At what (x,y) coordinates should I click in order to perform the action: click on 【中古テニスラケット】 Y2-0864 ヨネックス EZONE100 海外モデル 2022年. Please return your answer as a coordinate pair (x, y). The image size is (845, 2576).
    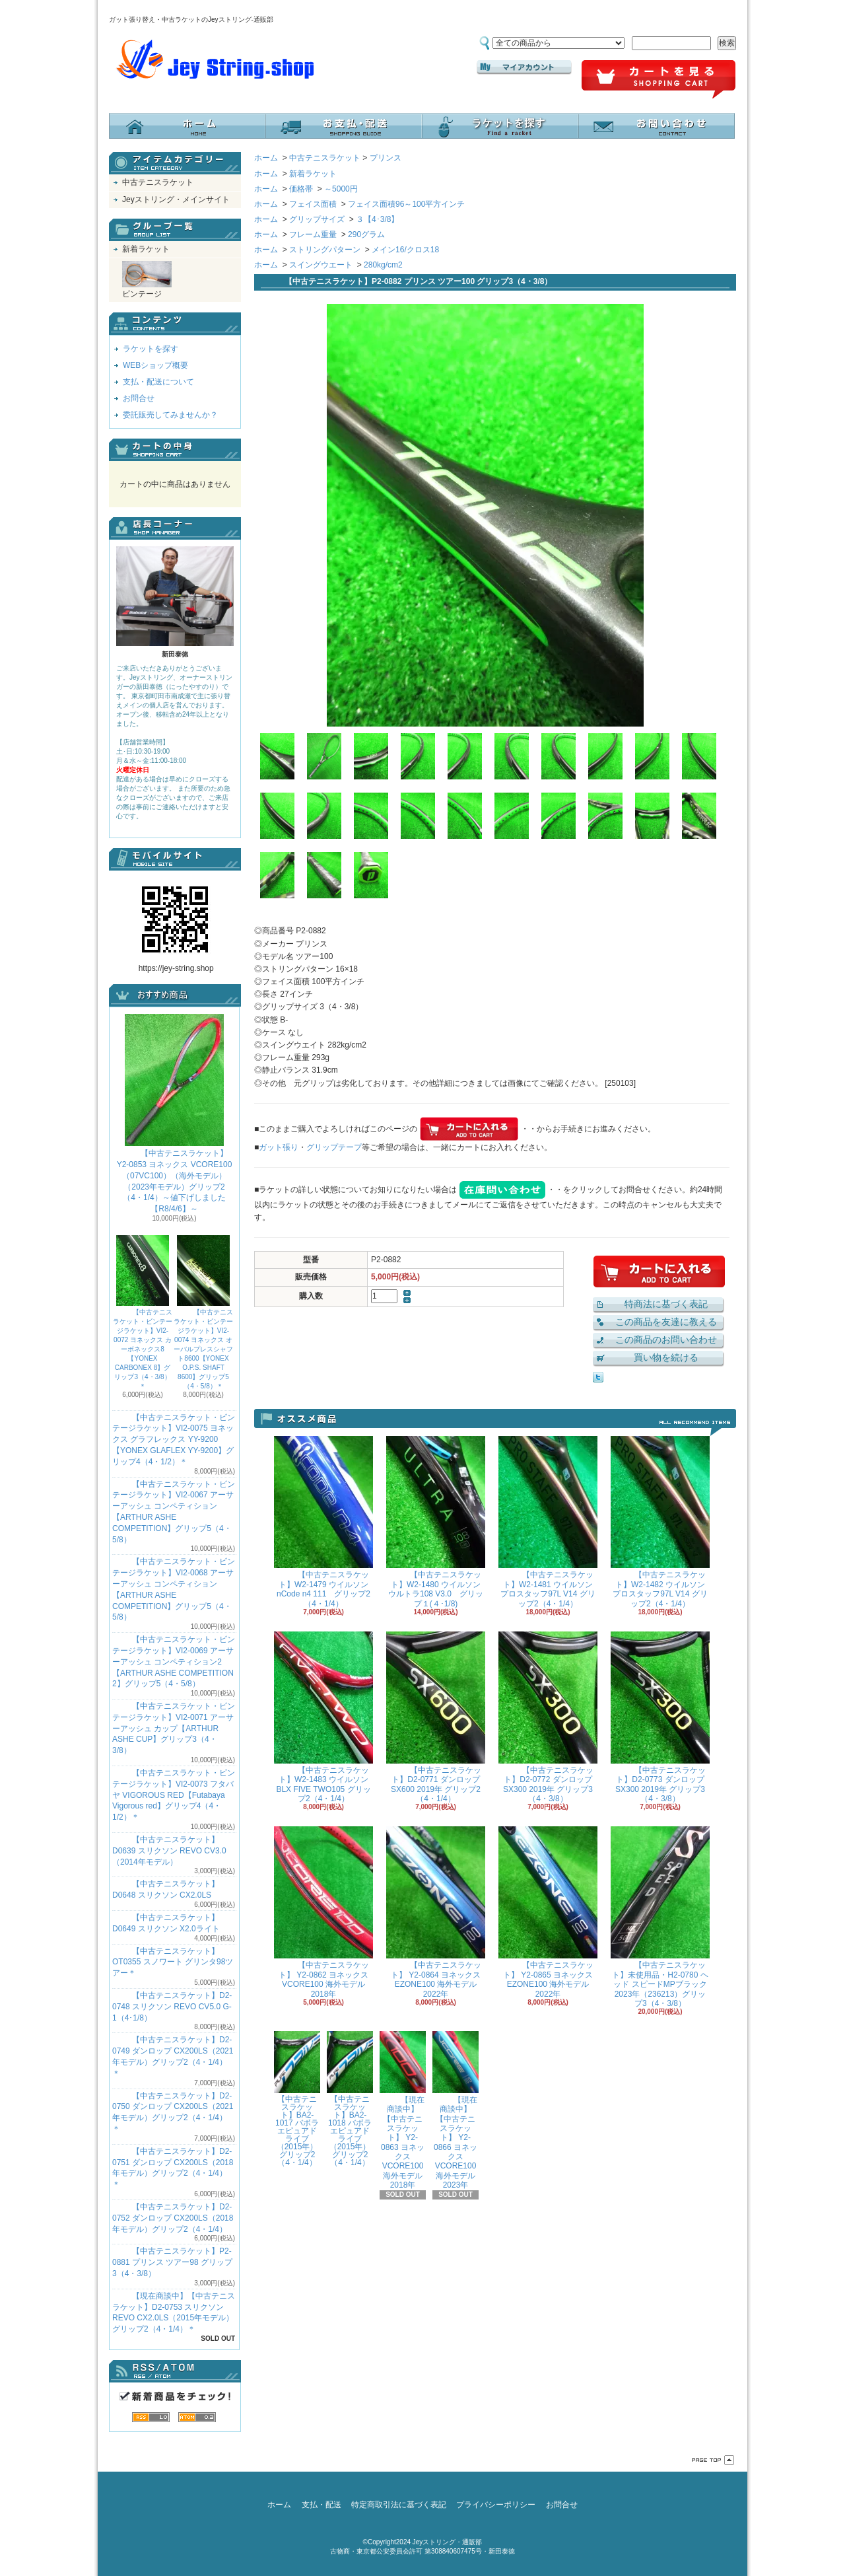
    Looking at the image, I should click on (435, 1912).